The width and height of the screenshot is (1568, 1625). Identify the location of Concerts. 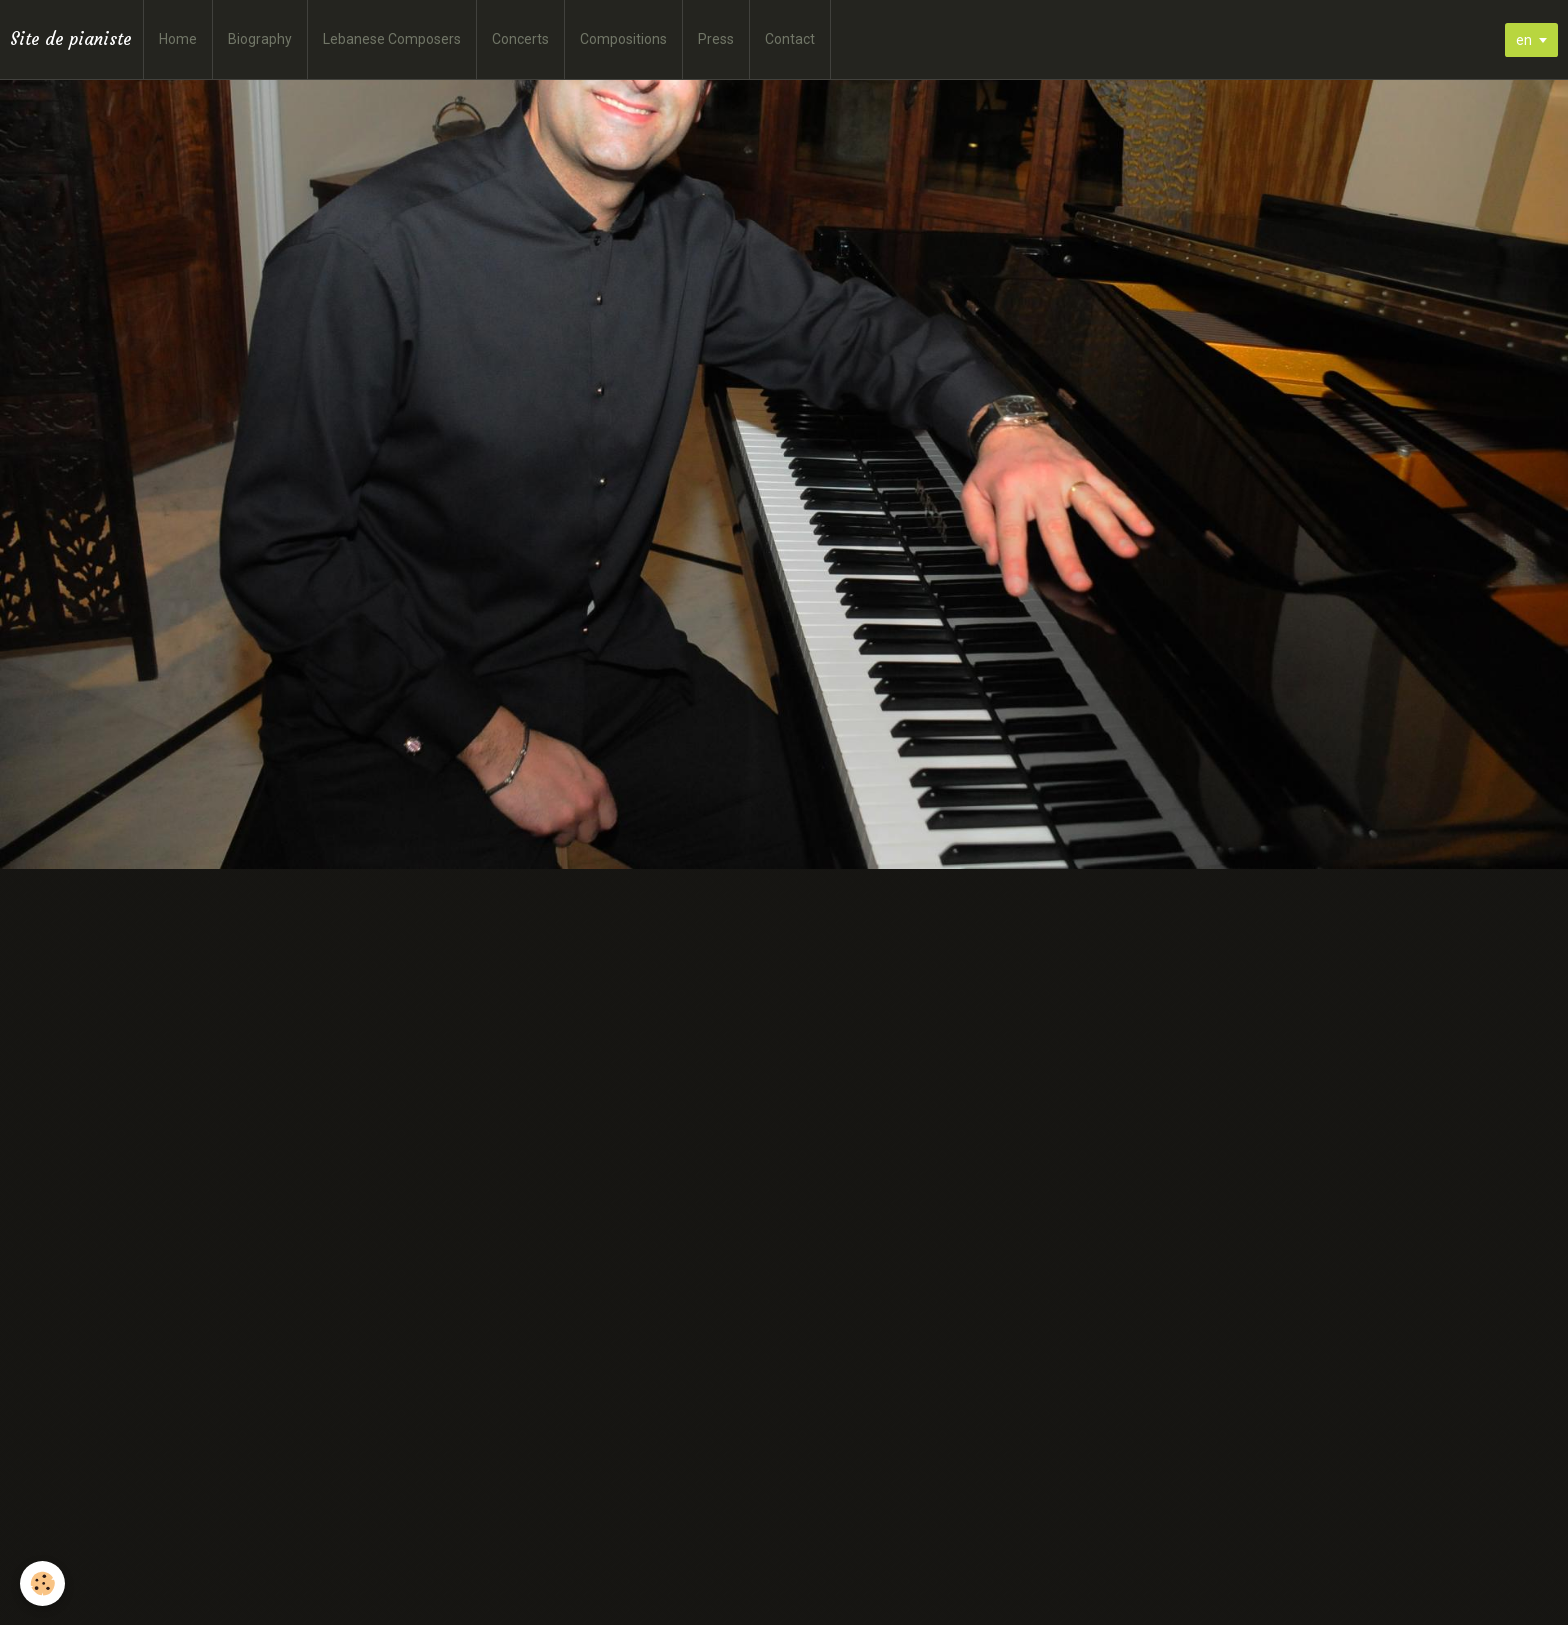
(520, 39).